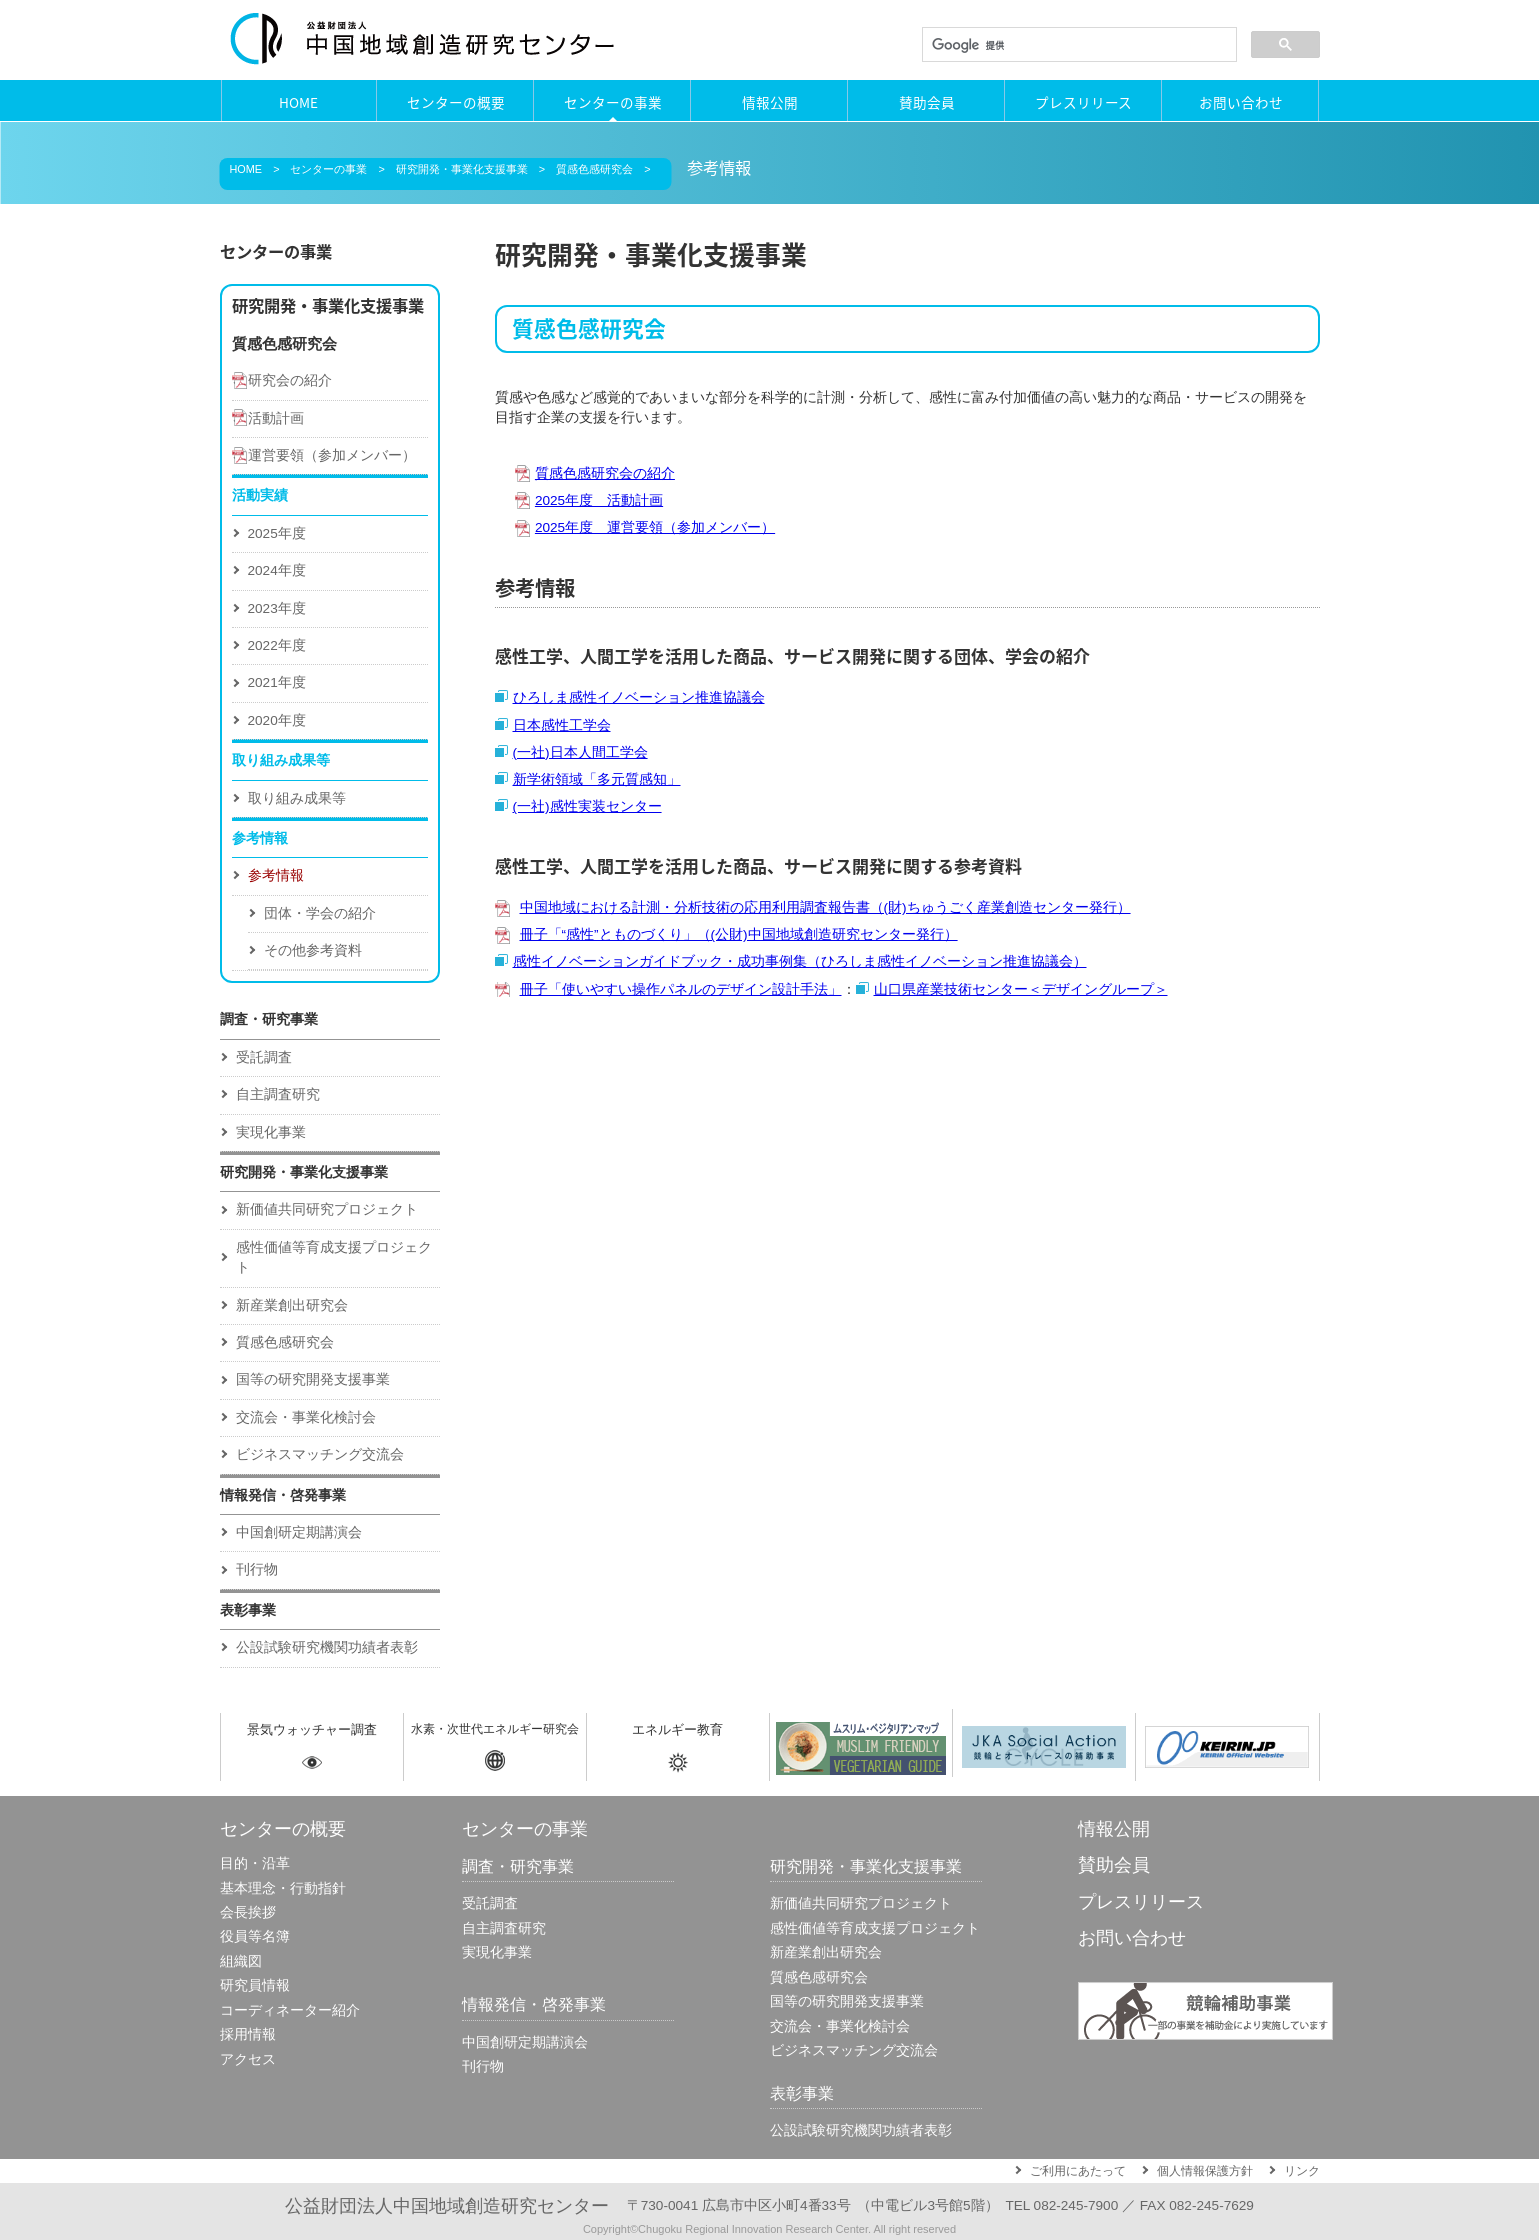 This screenshot has width=1539, height=2240. What do you see at coordinates (241, 1961) in the screenshot?
I see `組織図` at bounding box center [241, 1961].